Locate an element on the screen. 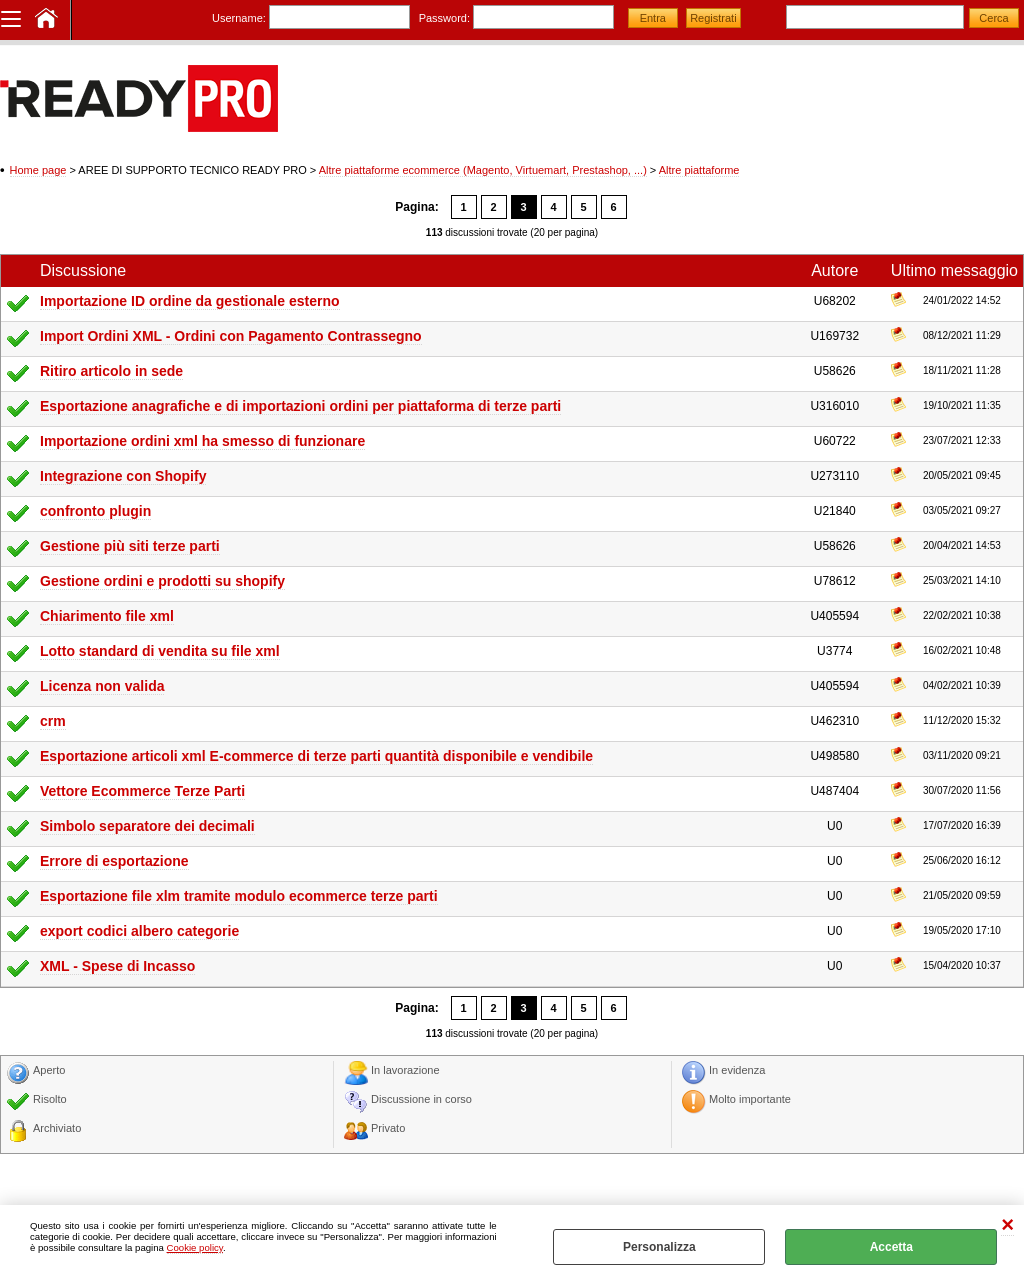 The image size is (1024, 1288). Altre piattaforme is located at coordinates (699, 170).